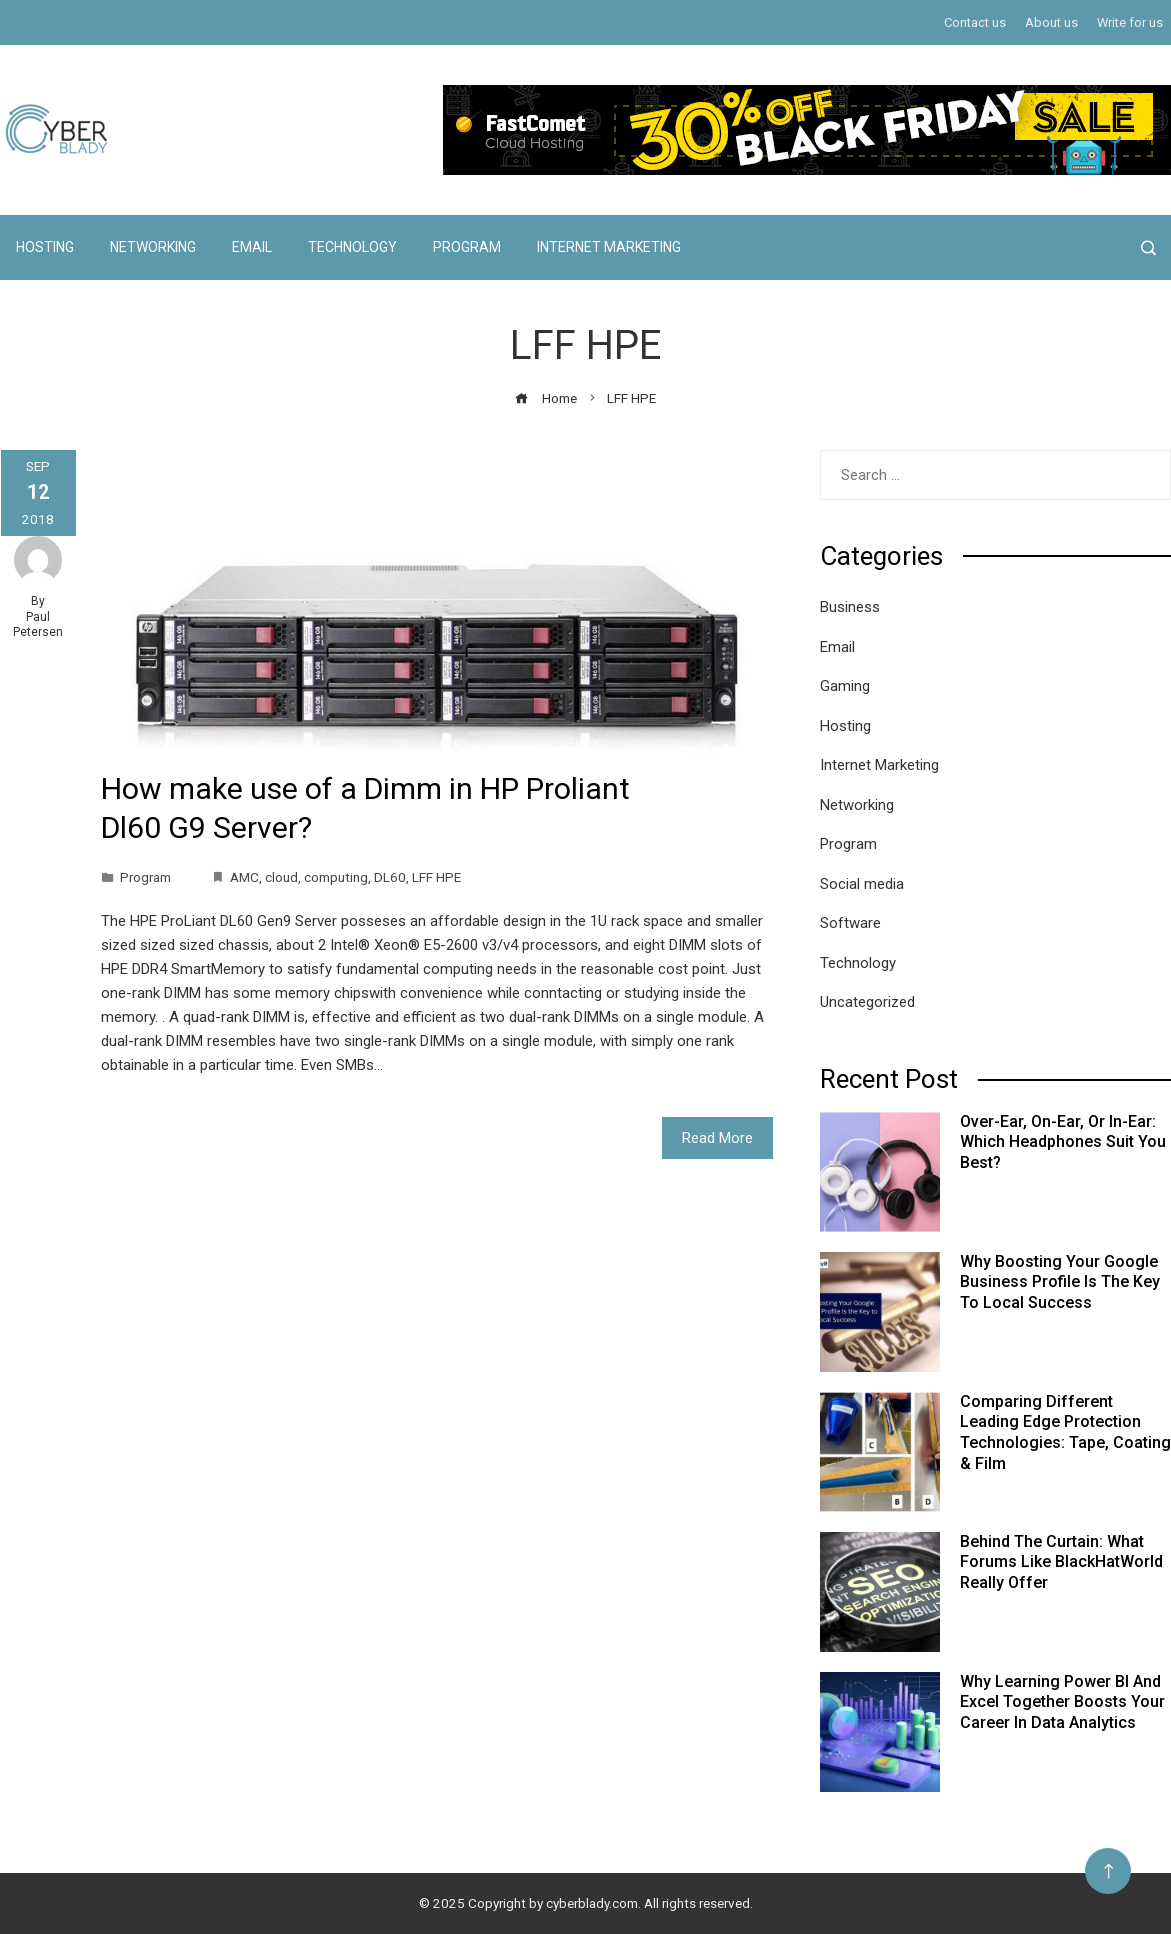 The width and height of the screenshot is (1171, 1934). Describe the element at coordinates (1061, 1562) in the screenshot. I see `Behind the Curtain: What Forums Like BlackHatWorld Really Offer` at that location.